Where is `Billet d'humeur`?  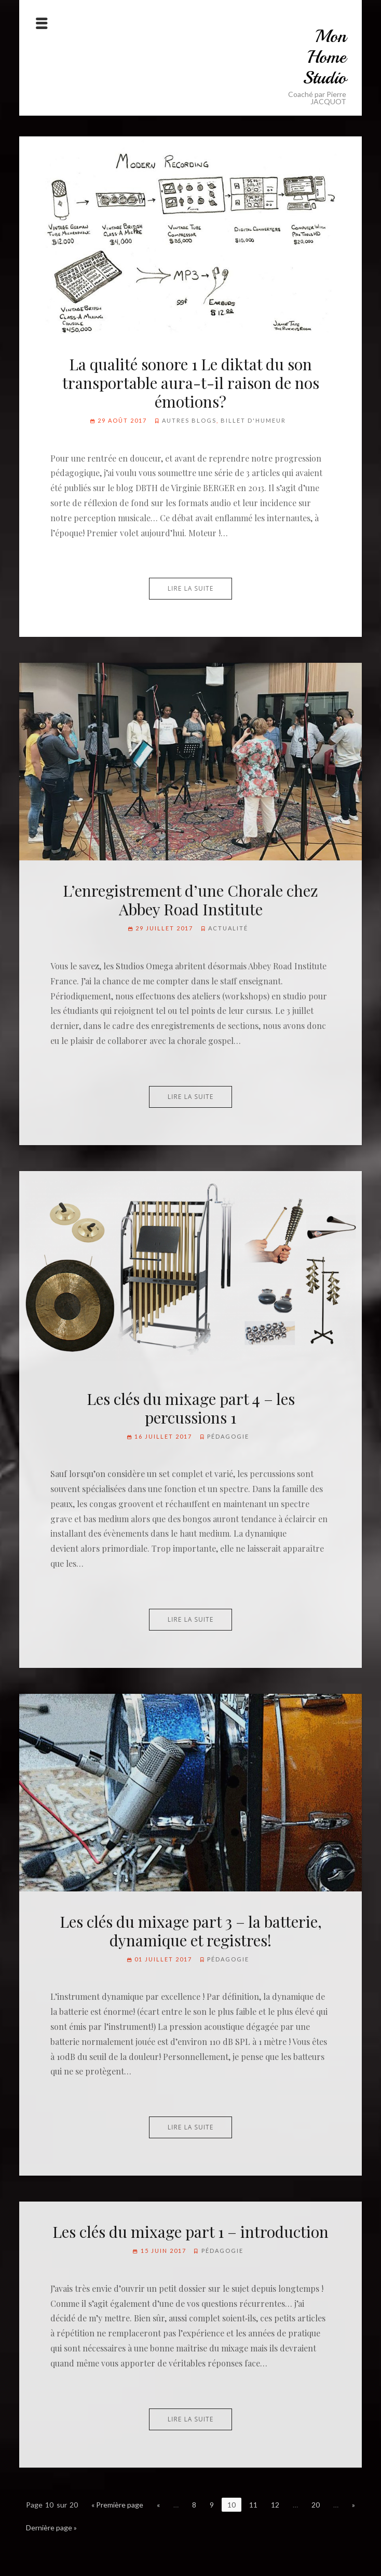
Billet d'humeur is located at coordinates (253, 420).